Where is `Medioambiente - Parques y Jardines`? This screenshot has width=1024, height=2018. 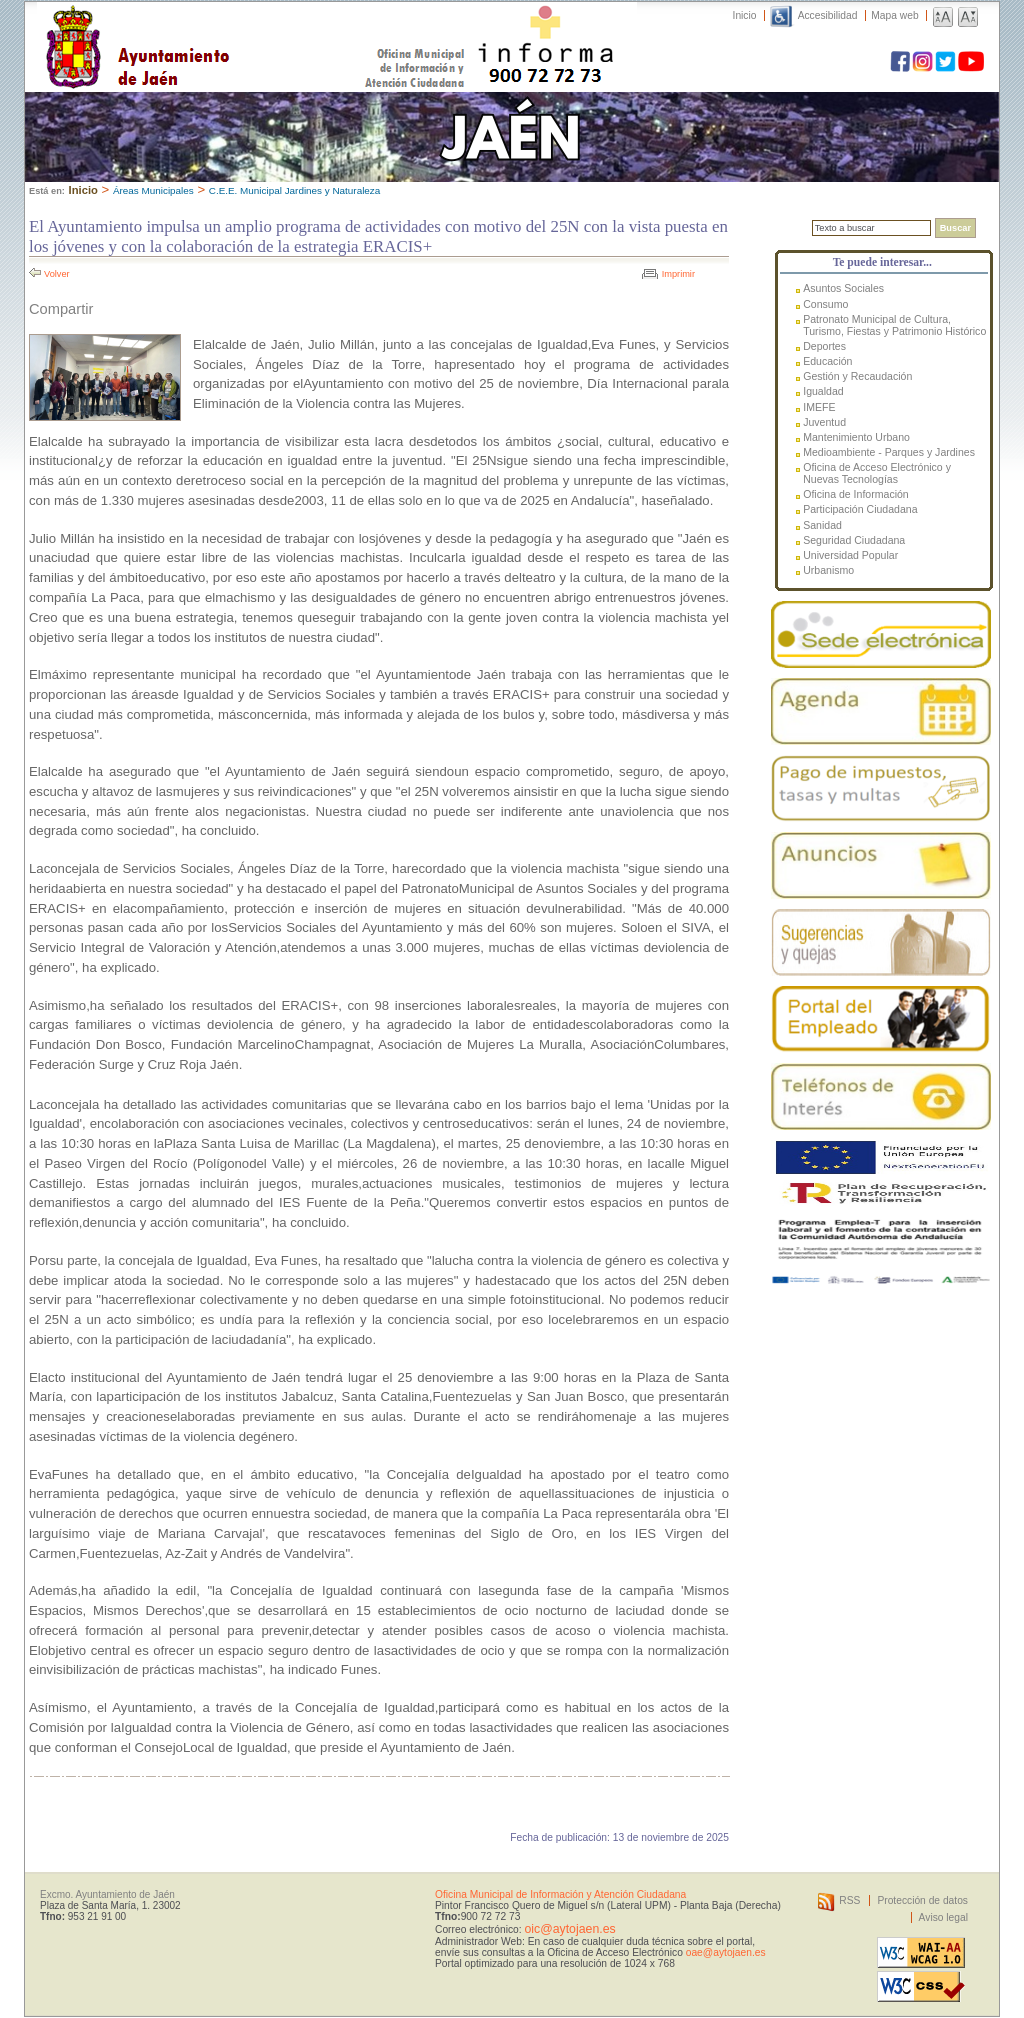
Medioambiente - Parques y Jardines is located at coordinates (889, 452).